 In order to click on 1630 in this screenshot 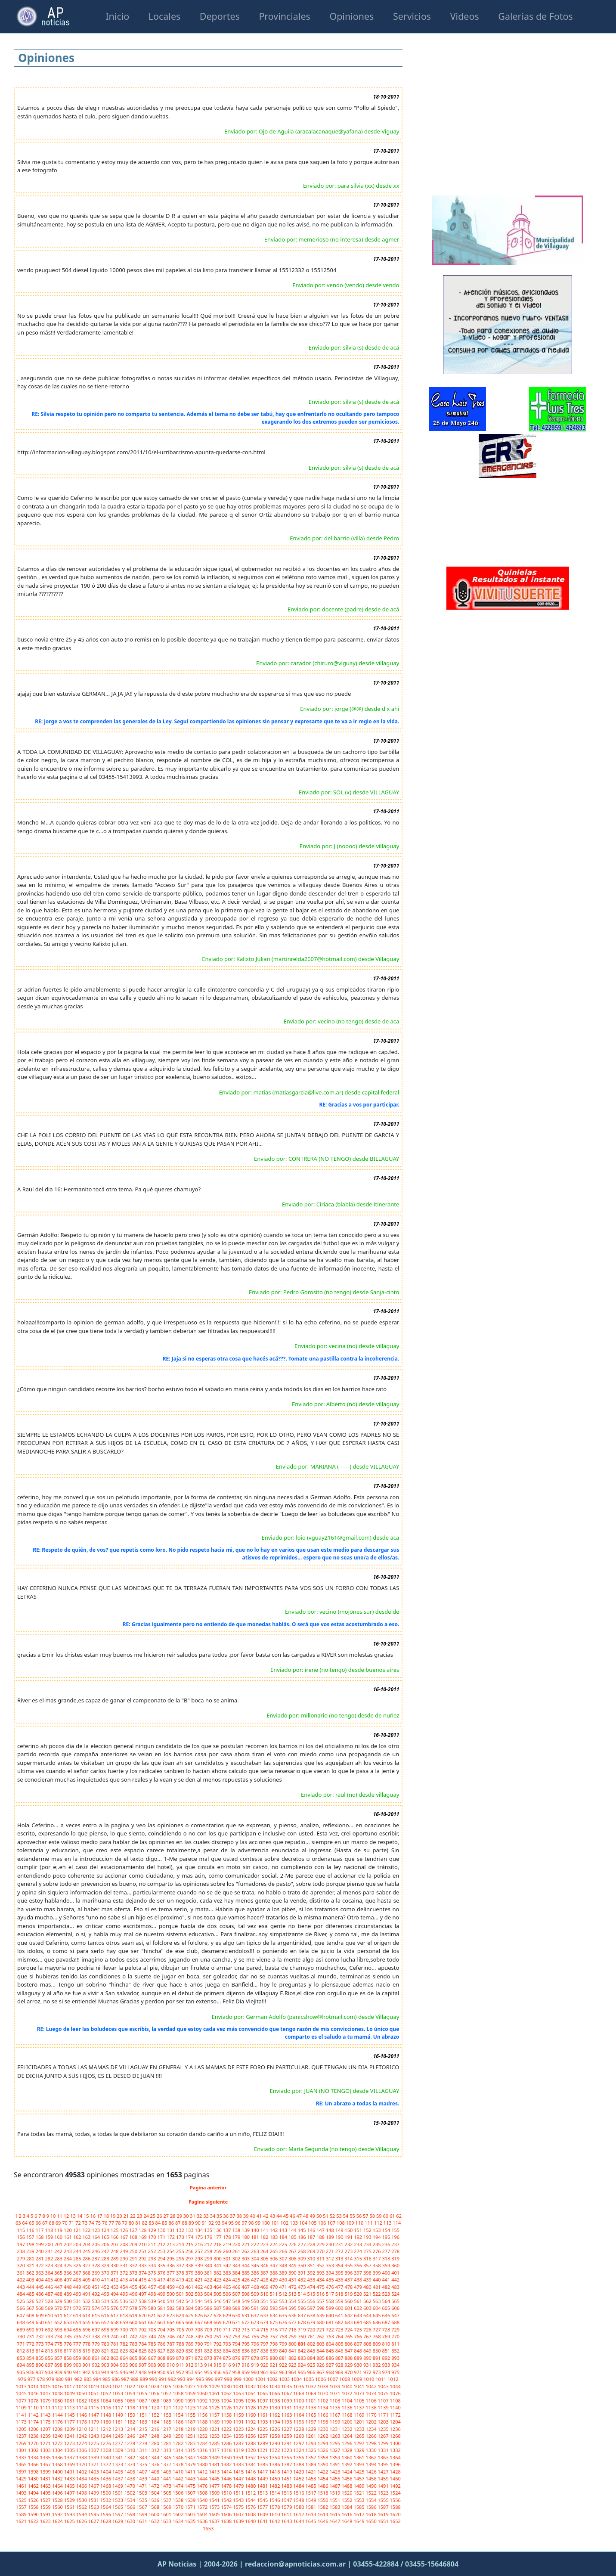, I will do `click(130, 2521)`.